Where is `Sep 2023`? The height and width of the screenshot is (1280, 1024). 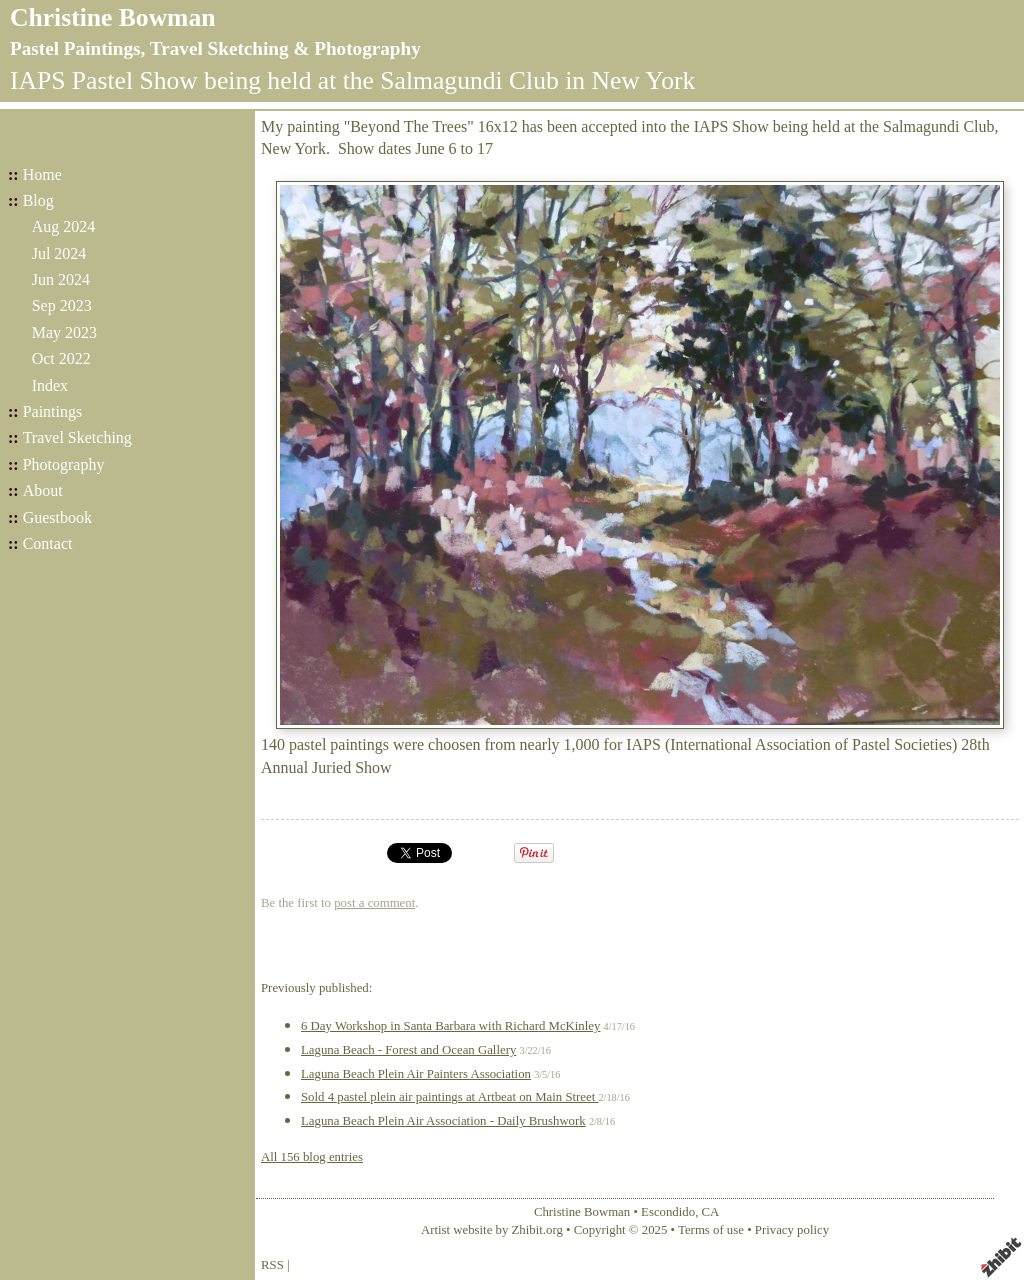 Sep 2023 is located at coordinates (62, 305).